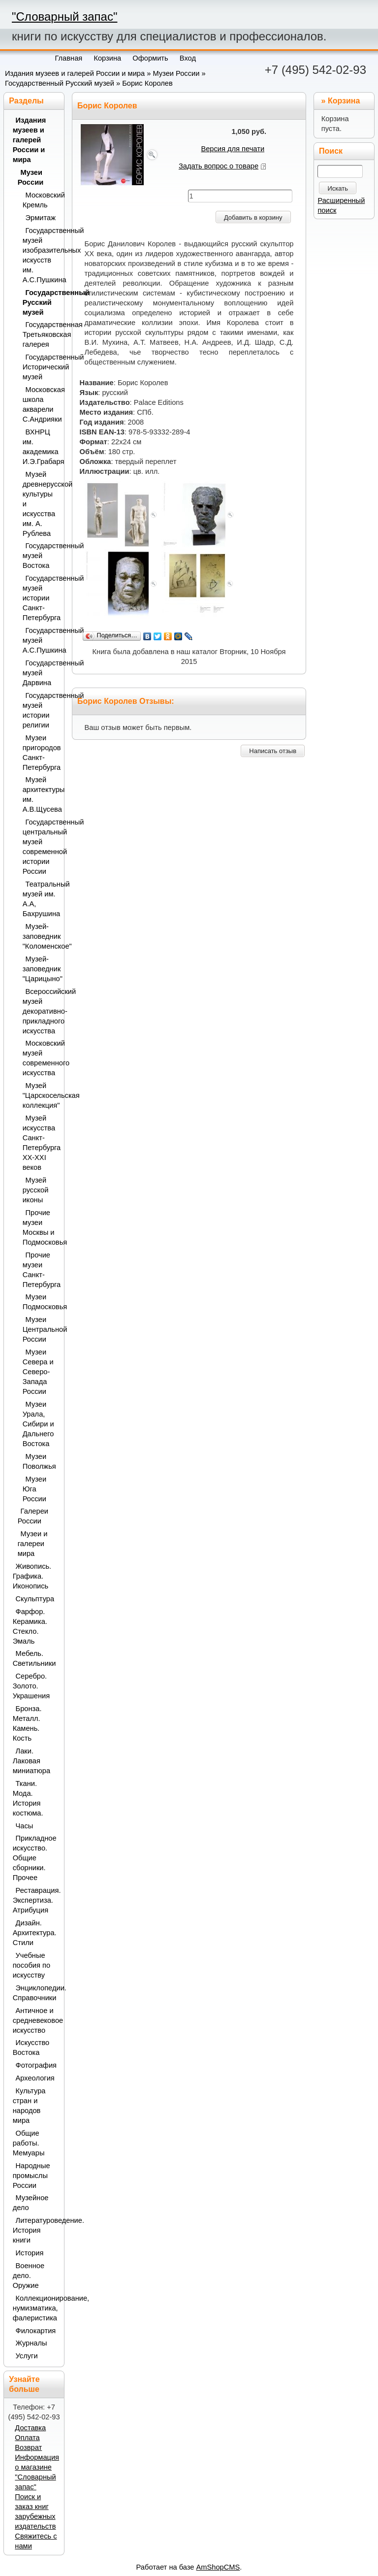  What do you see at coordinates (253, 217) in the screenshot?
I see `Добавить в корзину` at bounding box center [253, 217].